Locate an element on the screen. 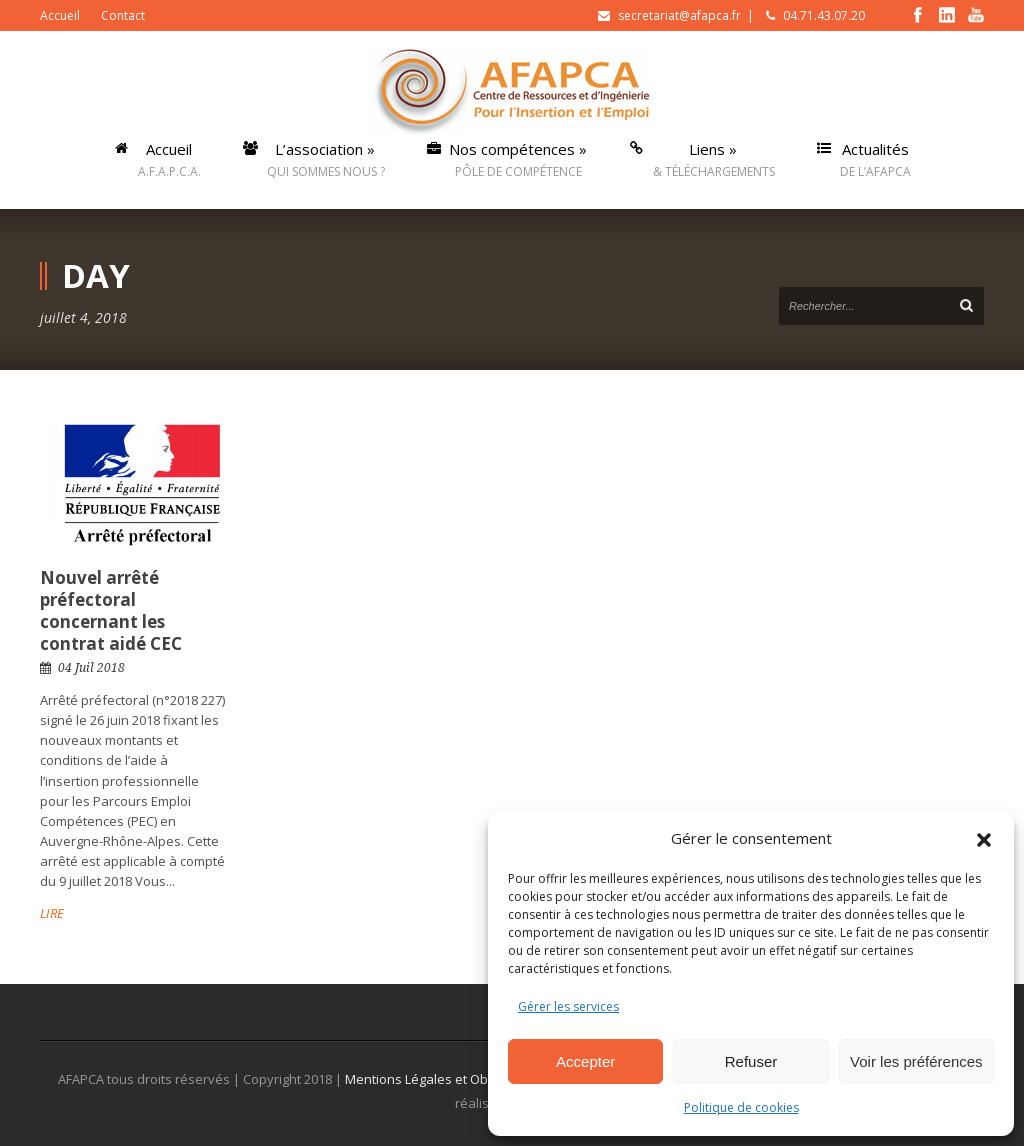  Accepter is located at coordinates (585, 1061).